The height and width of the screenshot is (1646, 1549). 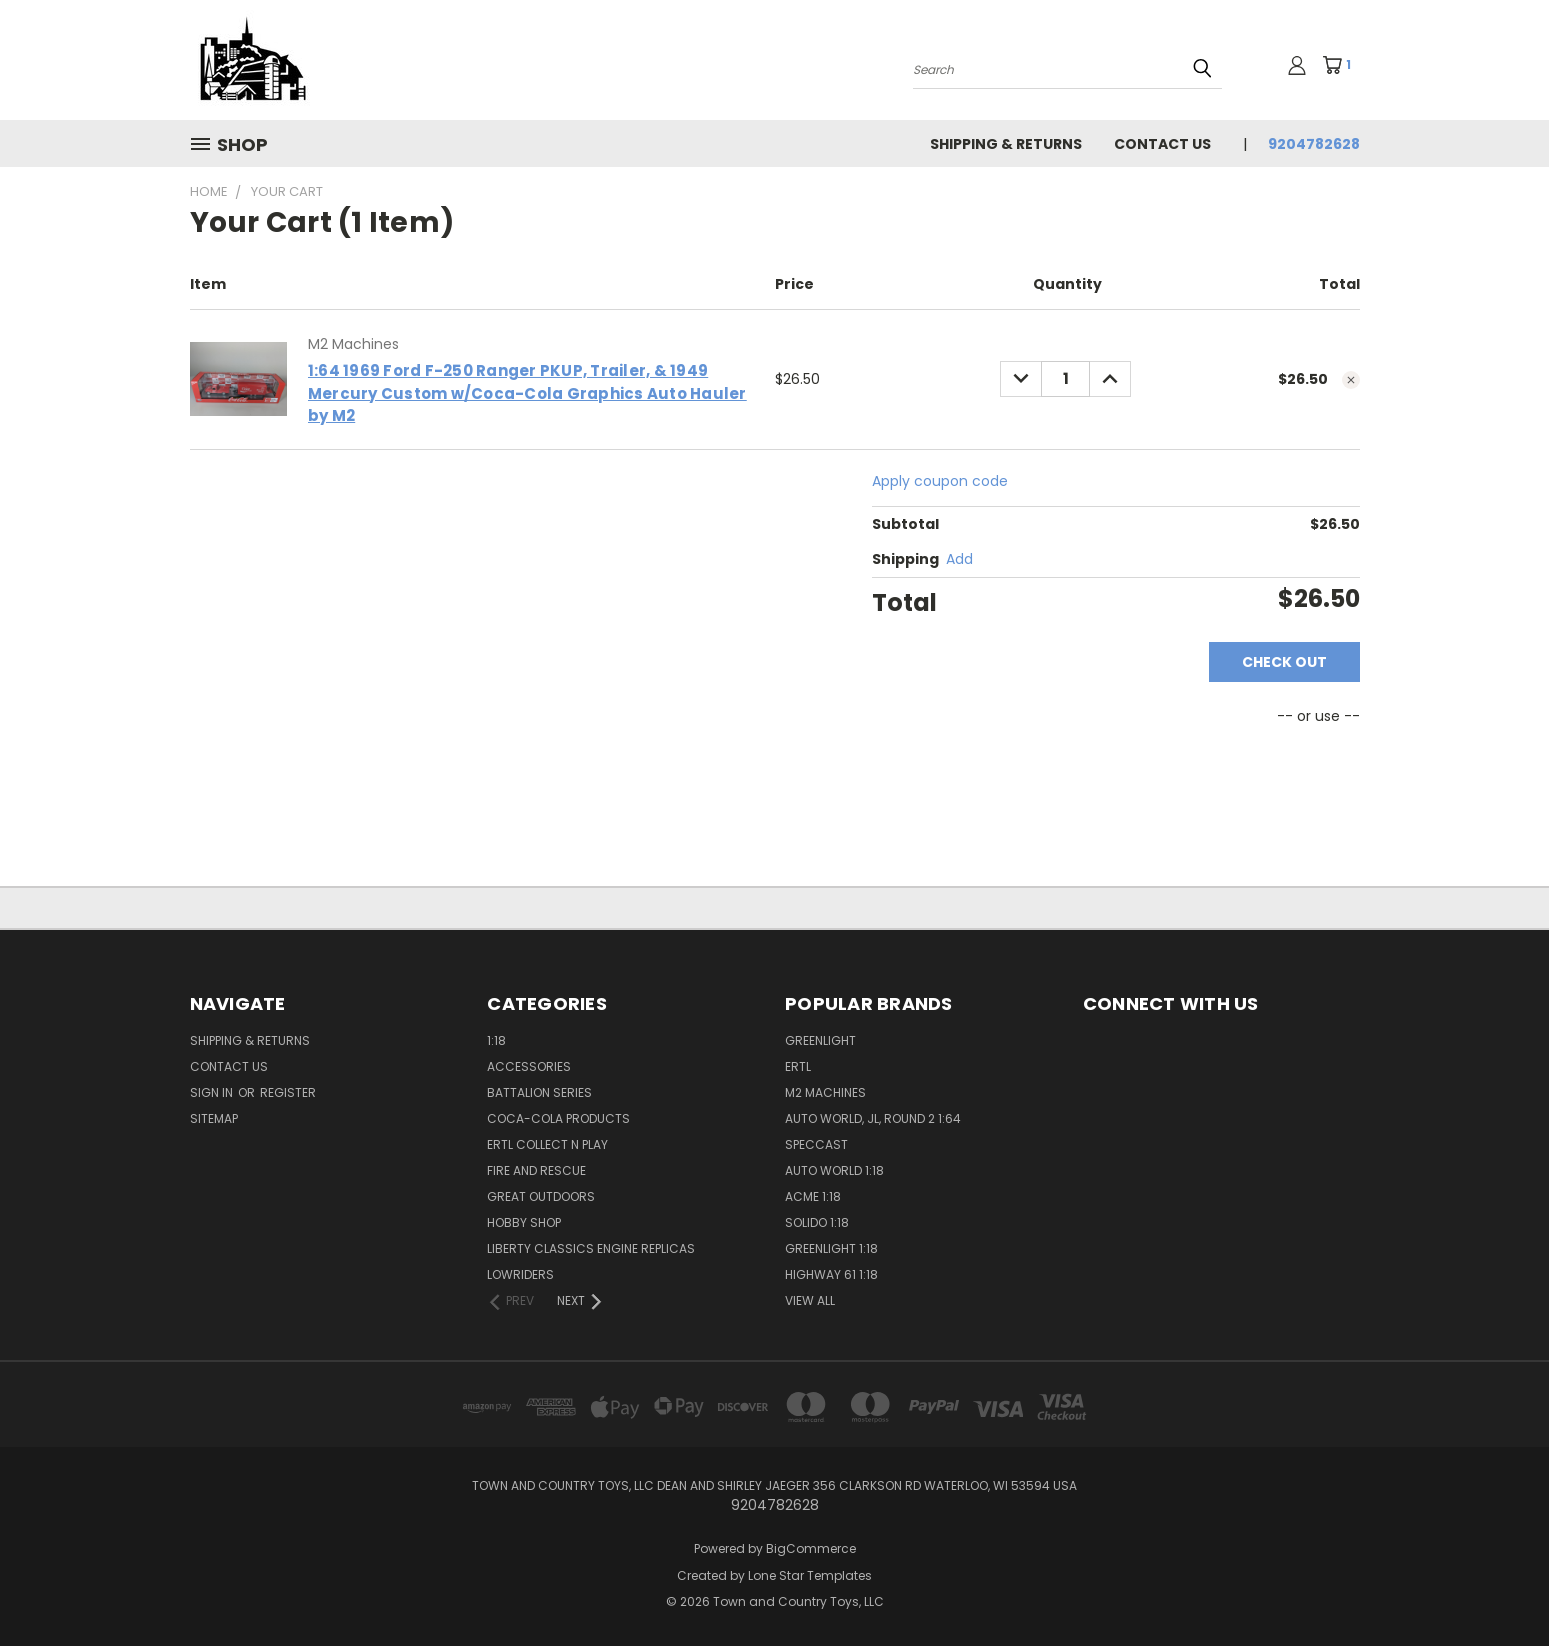 I want to click on Sign in, so click(x=213, y=1092).